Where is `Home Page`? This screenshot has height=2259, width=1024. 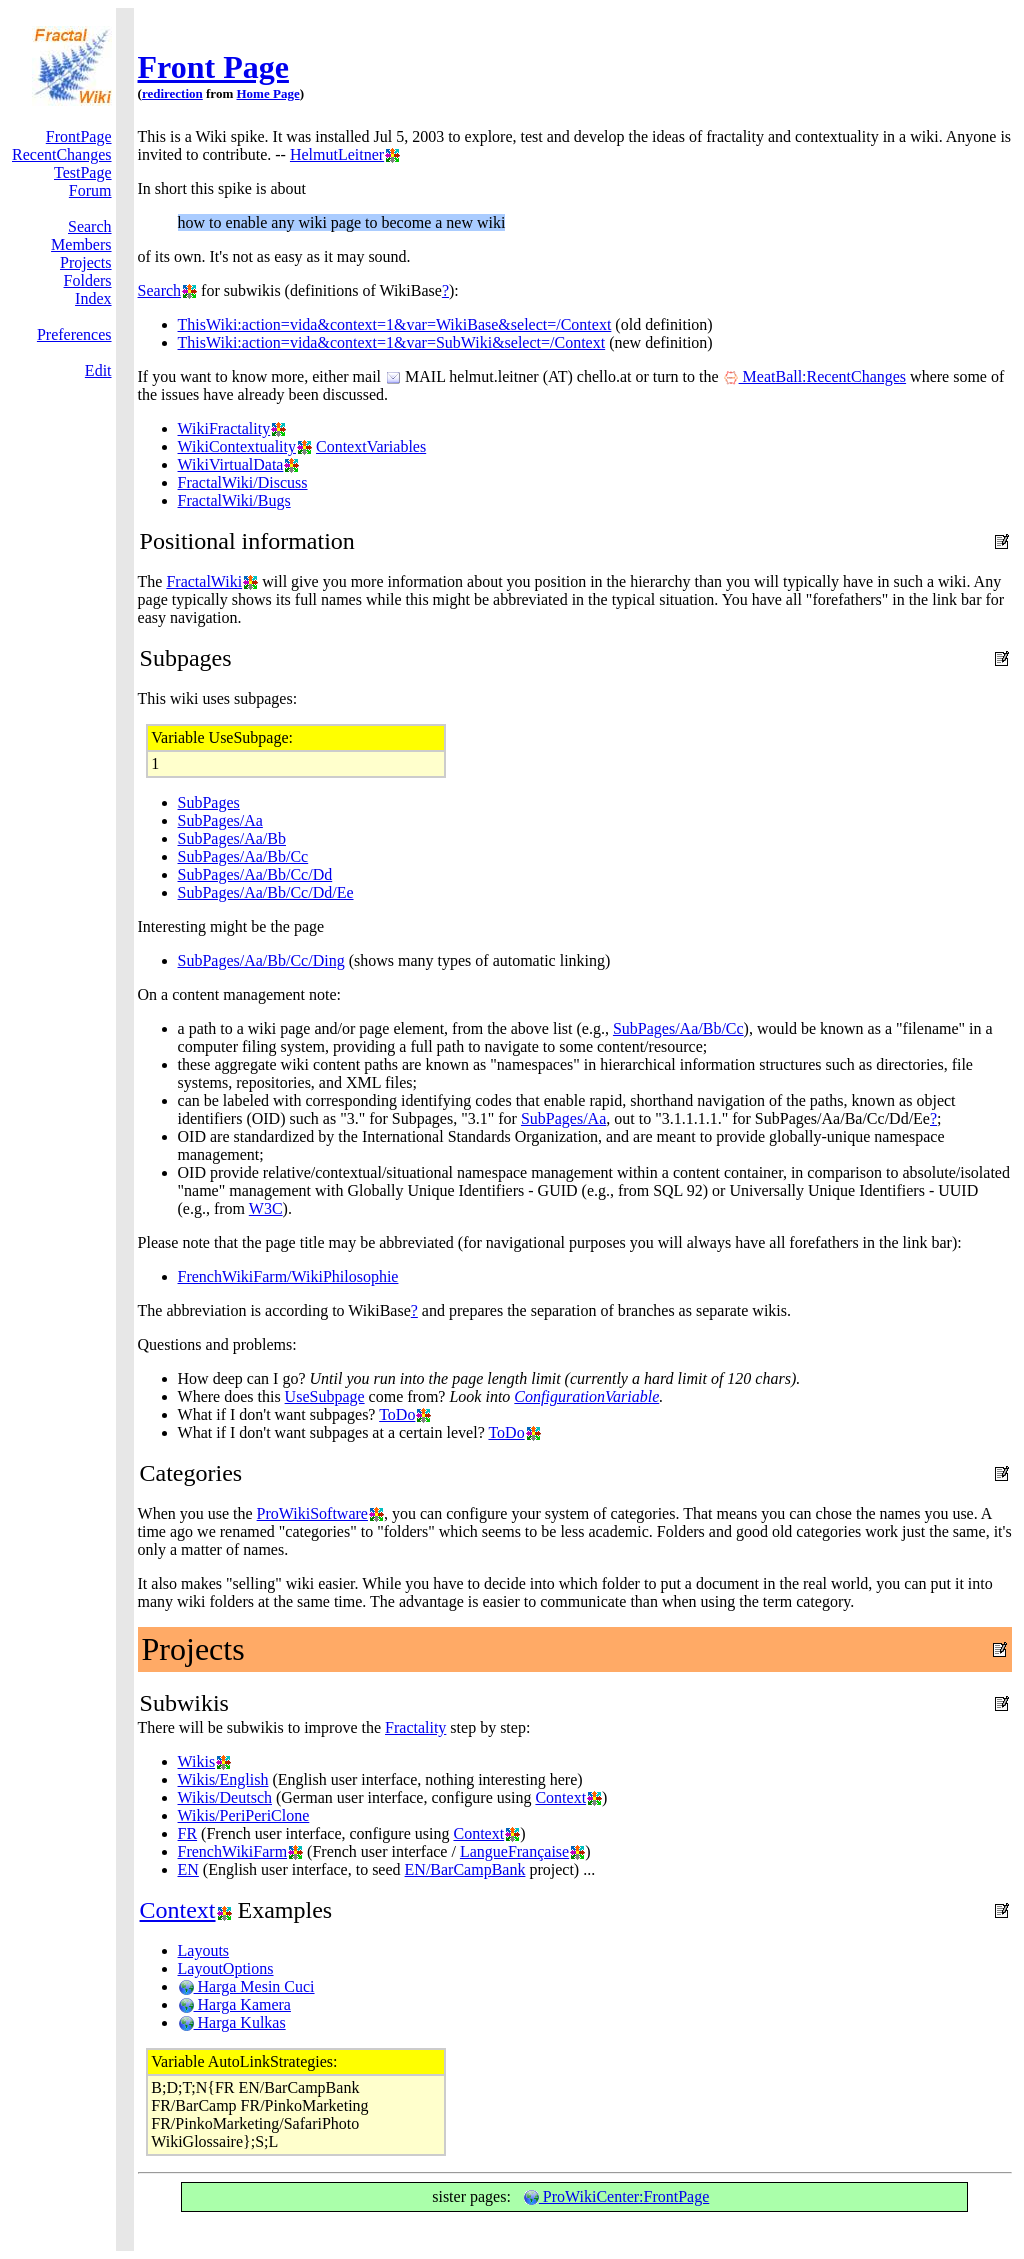
Home Page is located at coordinates (267, 93).